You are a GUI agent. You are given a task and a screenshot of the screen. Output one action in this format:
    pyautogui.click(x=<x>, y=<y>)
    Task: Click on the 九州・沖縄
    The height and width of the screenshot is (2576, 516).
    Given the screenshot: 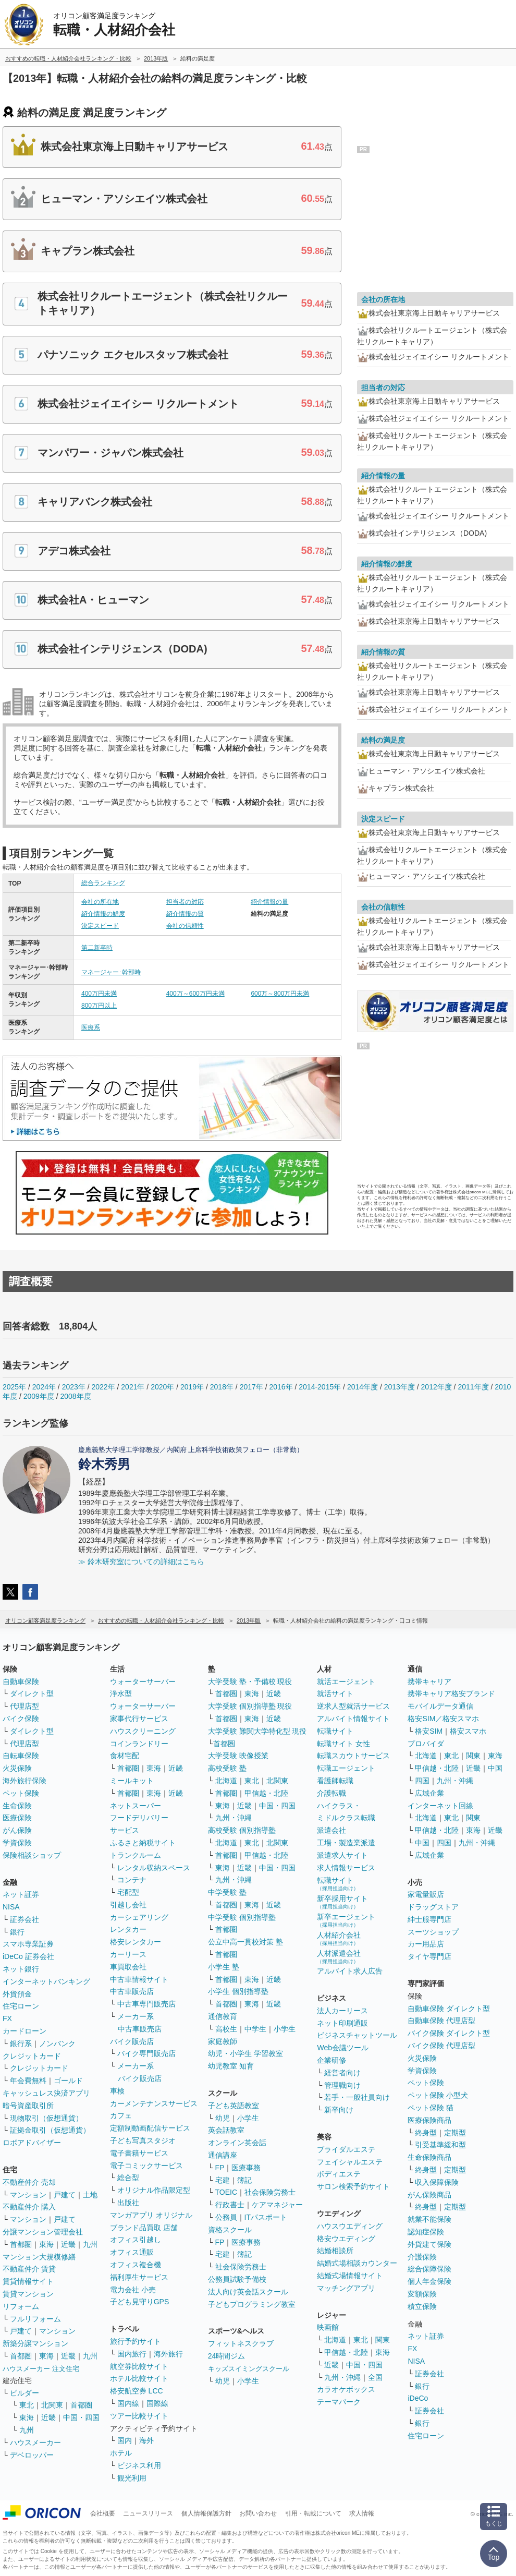 What is the action you would take?
    pyautogui.click(x=233, y=1817)
    